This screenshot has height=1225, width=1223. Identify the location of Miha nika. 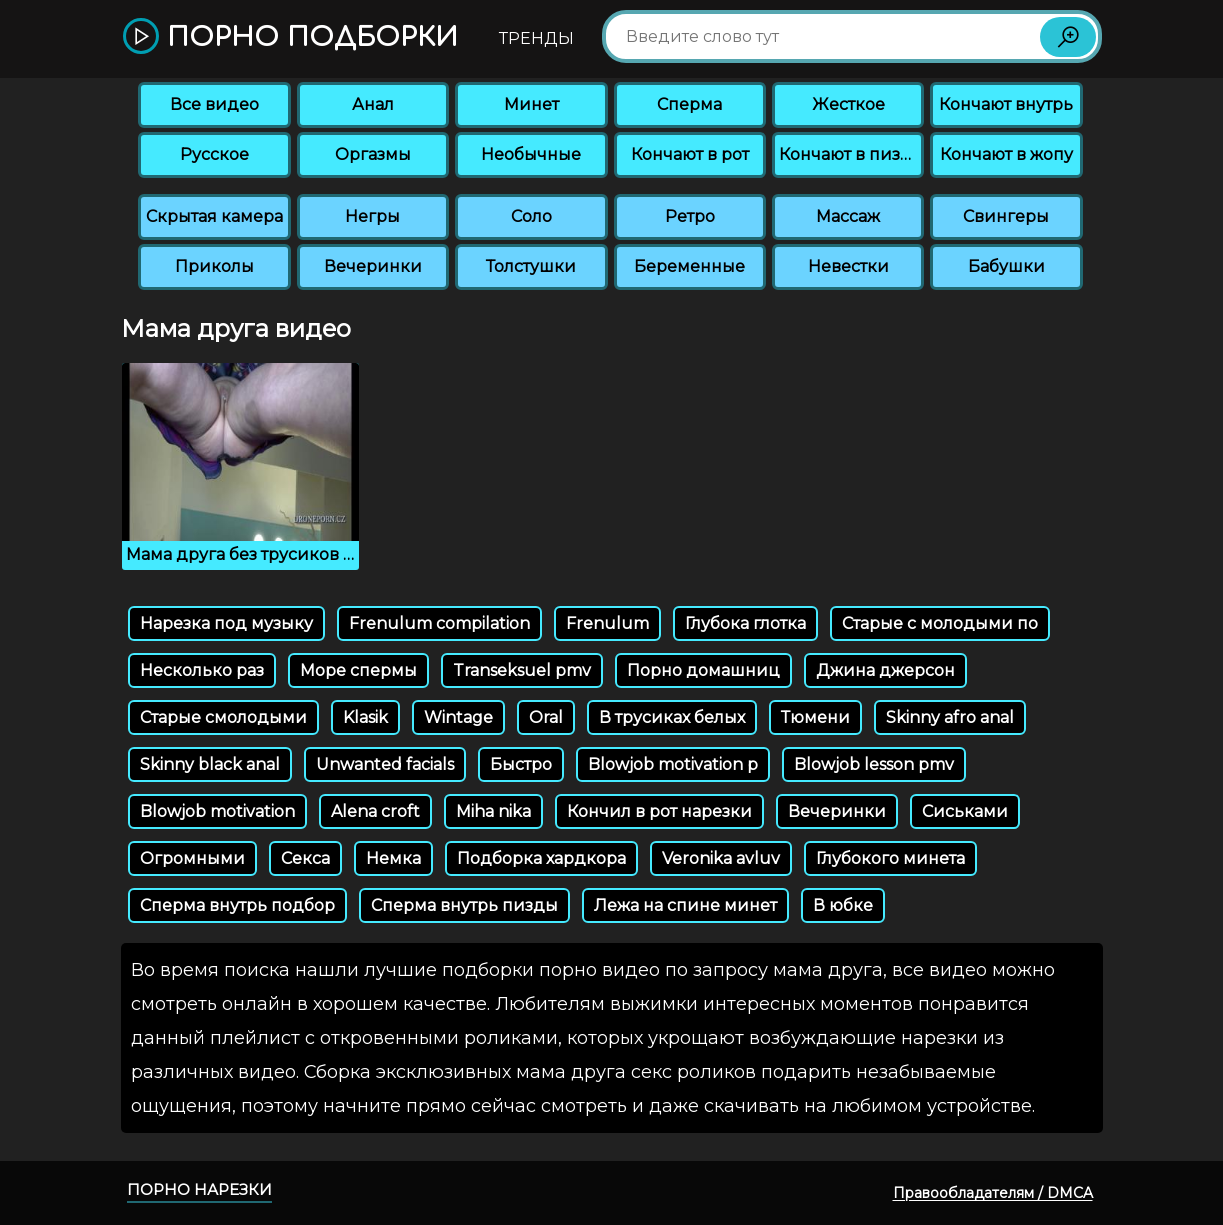
(493, 811).